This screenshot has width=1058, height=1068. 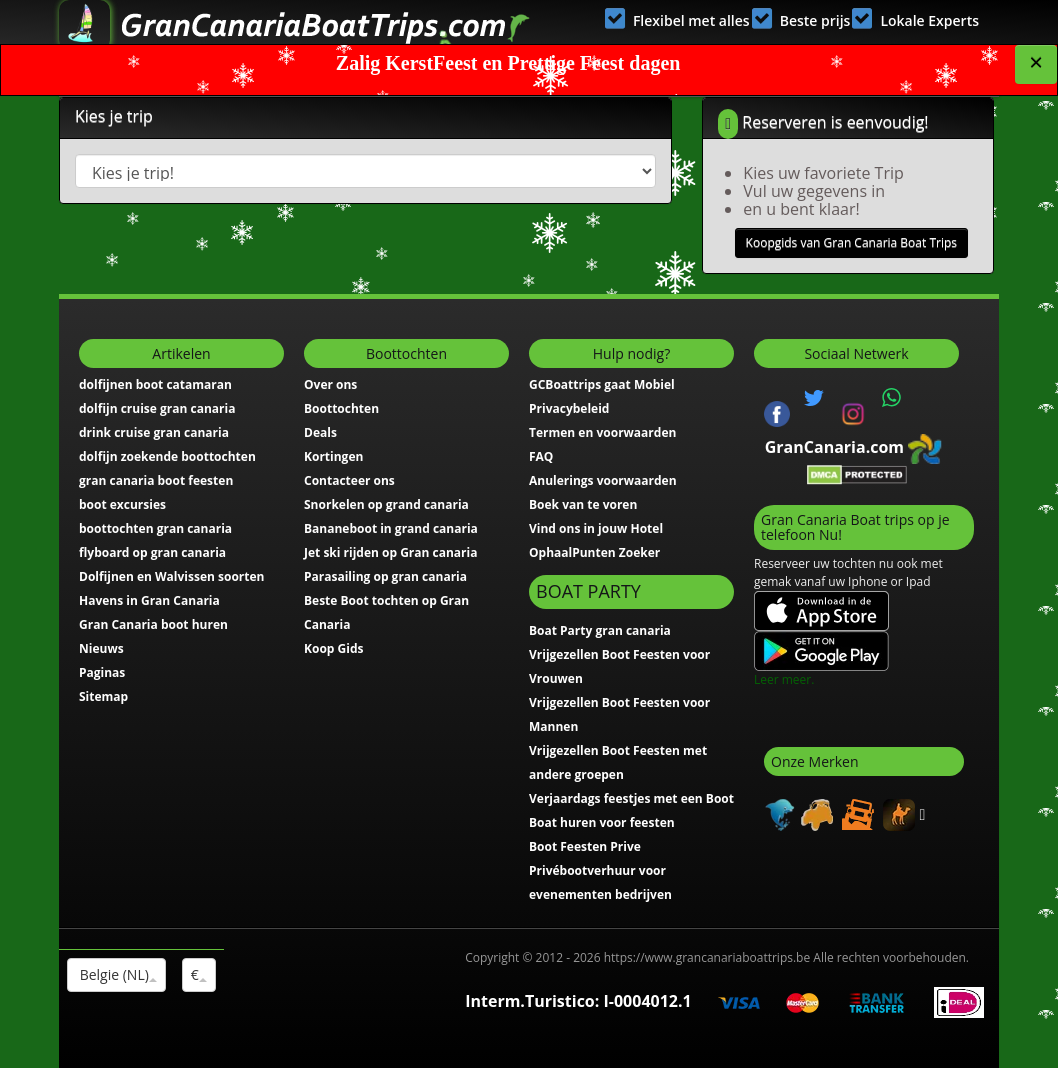 What do you see at coordinates (385, 576) in the screenshot?
I see `Parasailing op gran canaria` at bounding box center [385, 576].